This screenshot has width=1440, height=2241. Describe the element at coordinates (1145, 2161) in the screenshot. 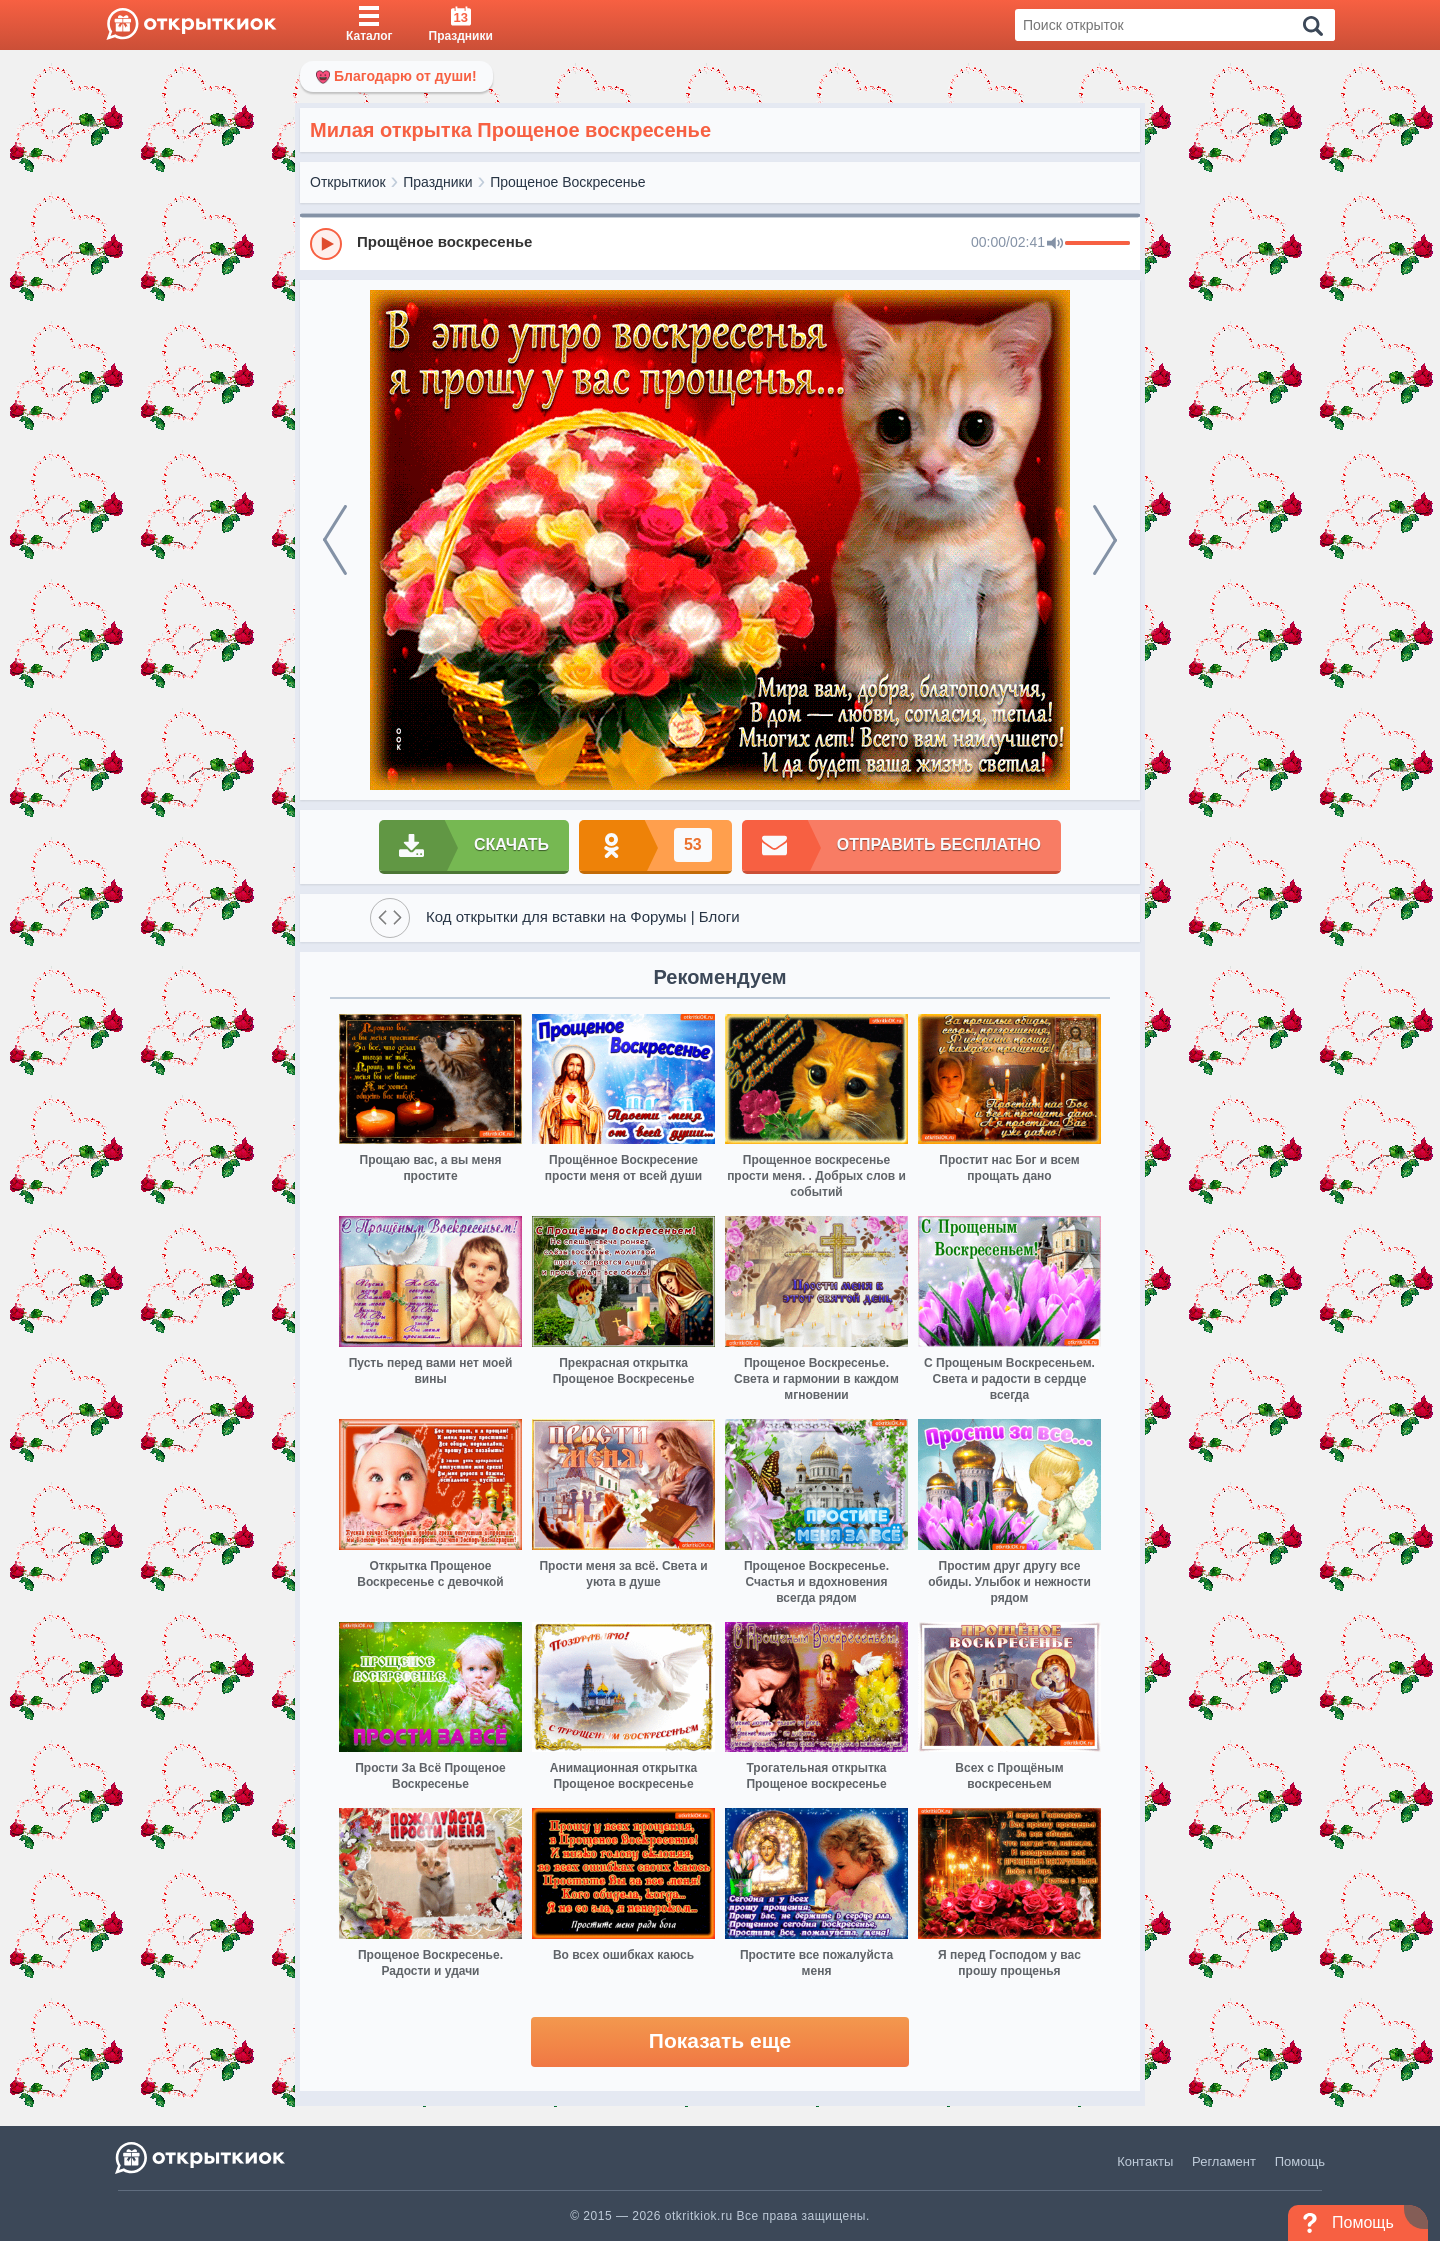

I see `Контакты` at that location.